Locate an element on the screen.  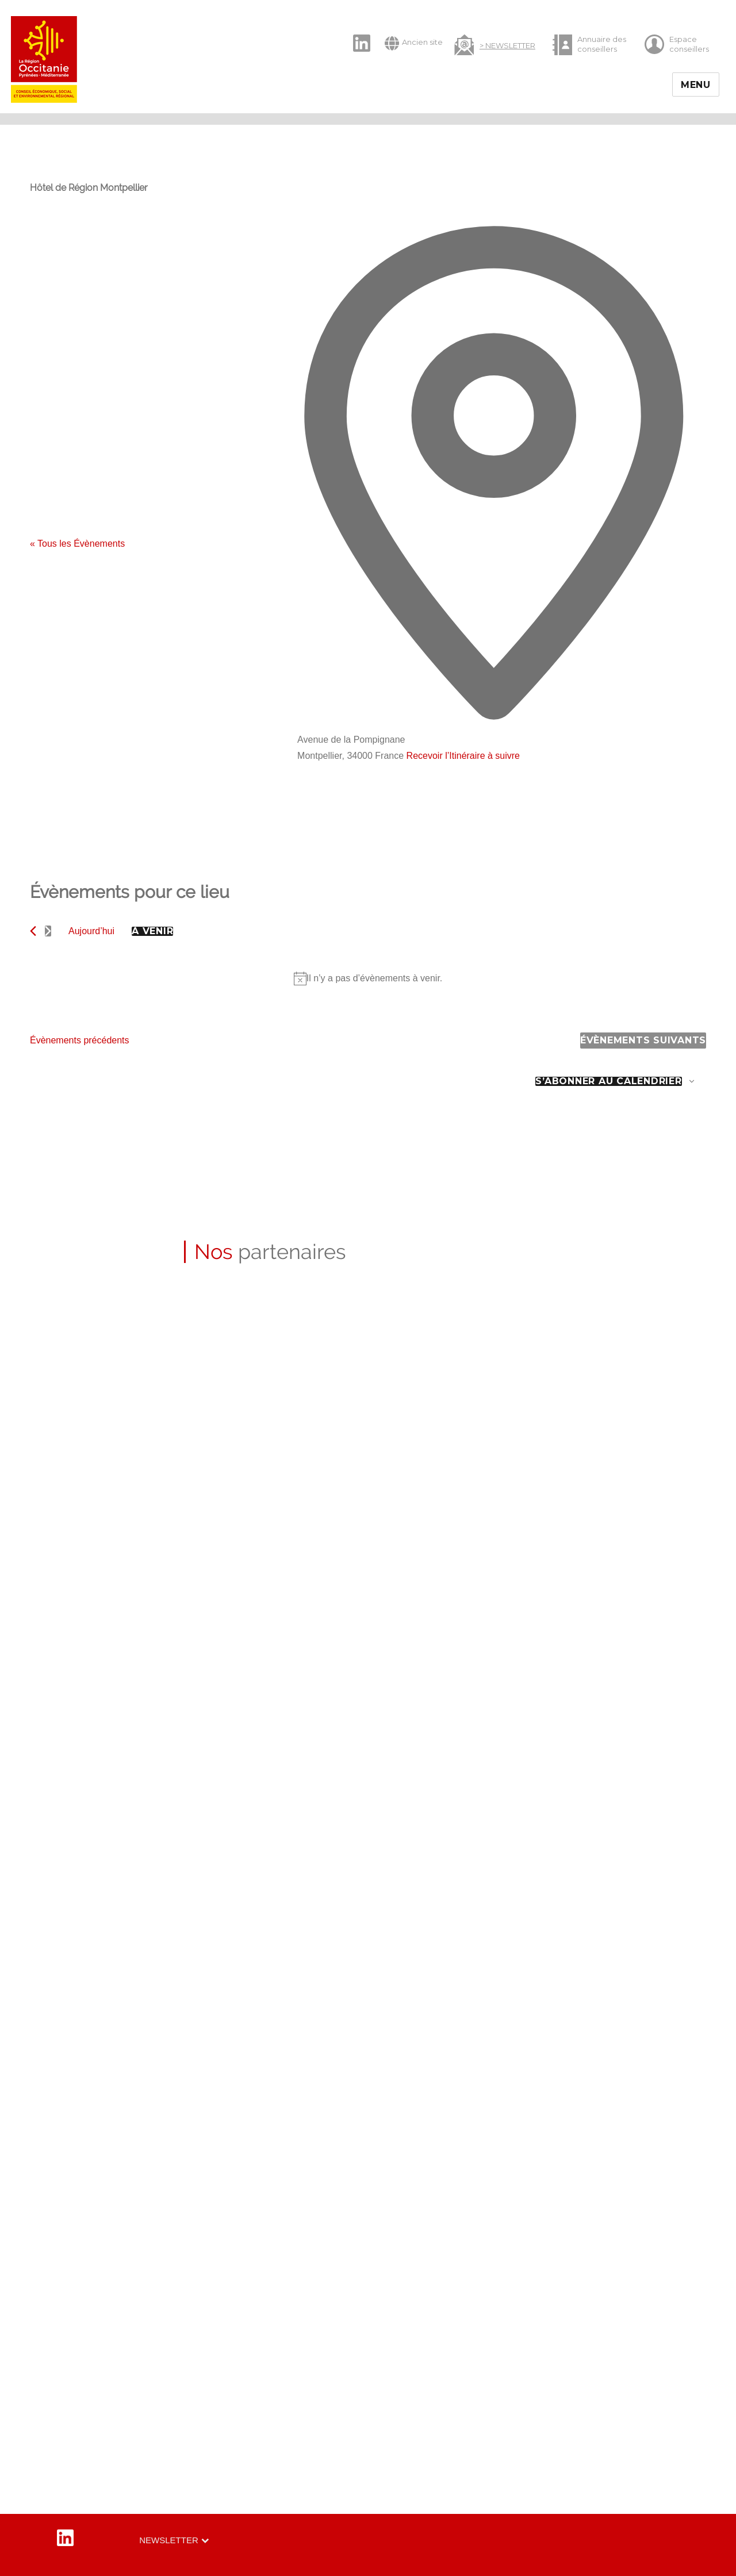
« Tous les Évènements is located at coordinates (77, 543).